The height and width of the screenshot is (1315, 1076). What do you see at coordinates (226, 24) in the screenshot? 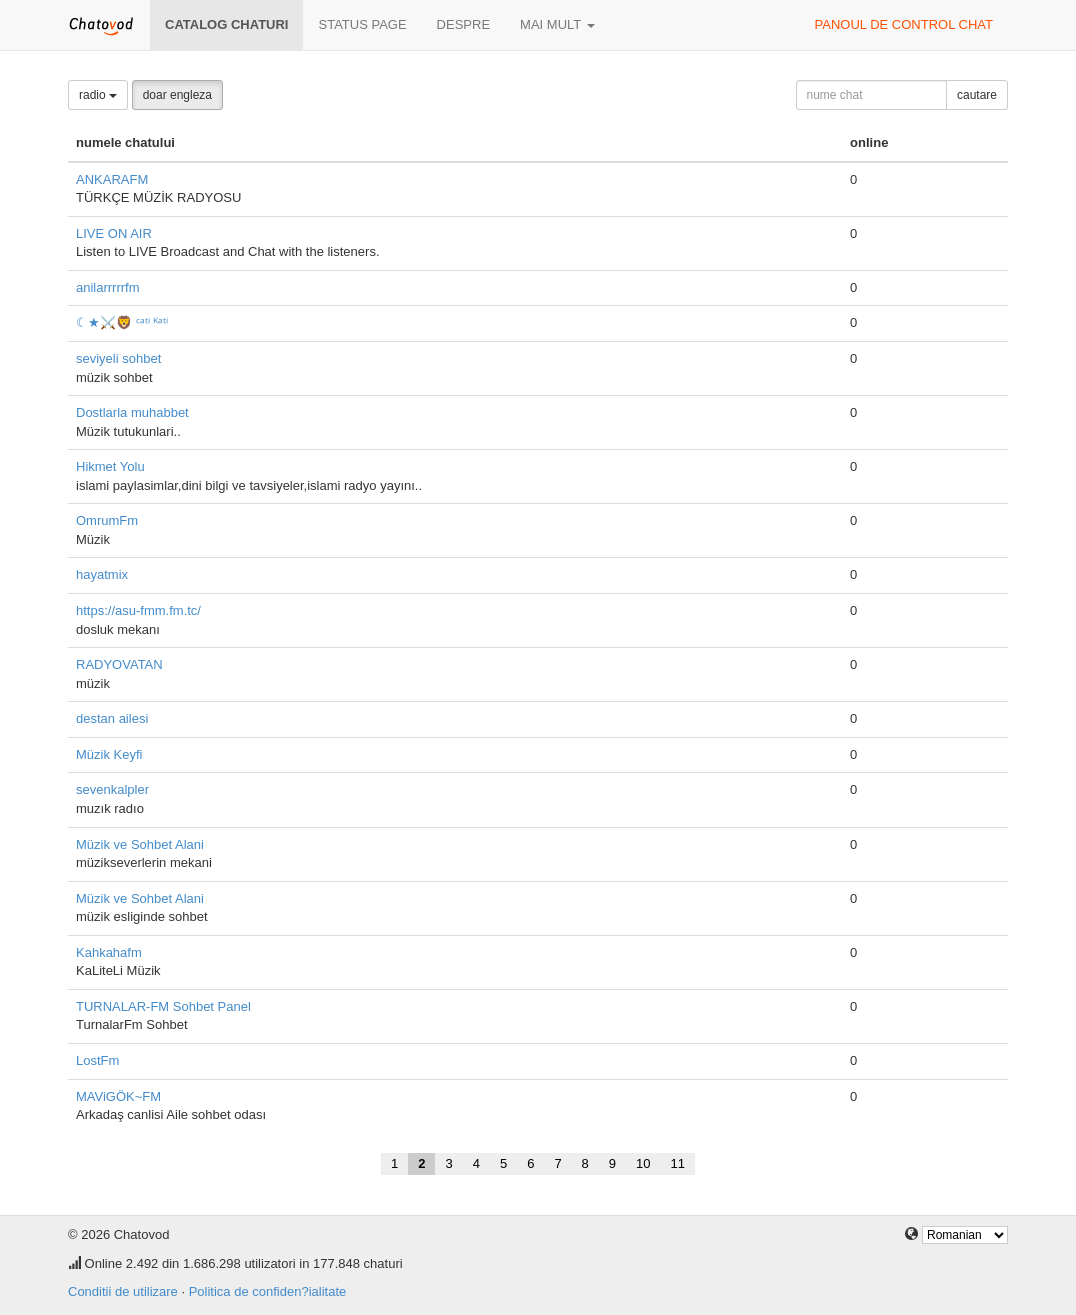
I see `Catalog chaturi` at bounding box center [226, 24].